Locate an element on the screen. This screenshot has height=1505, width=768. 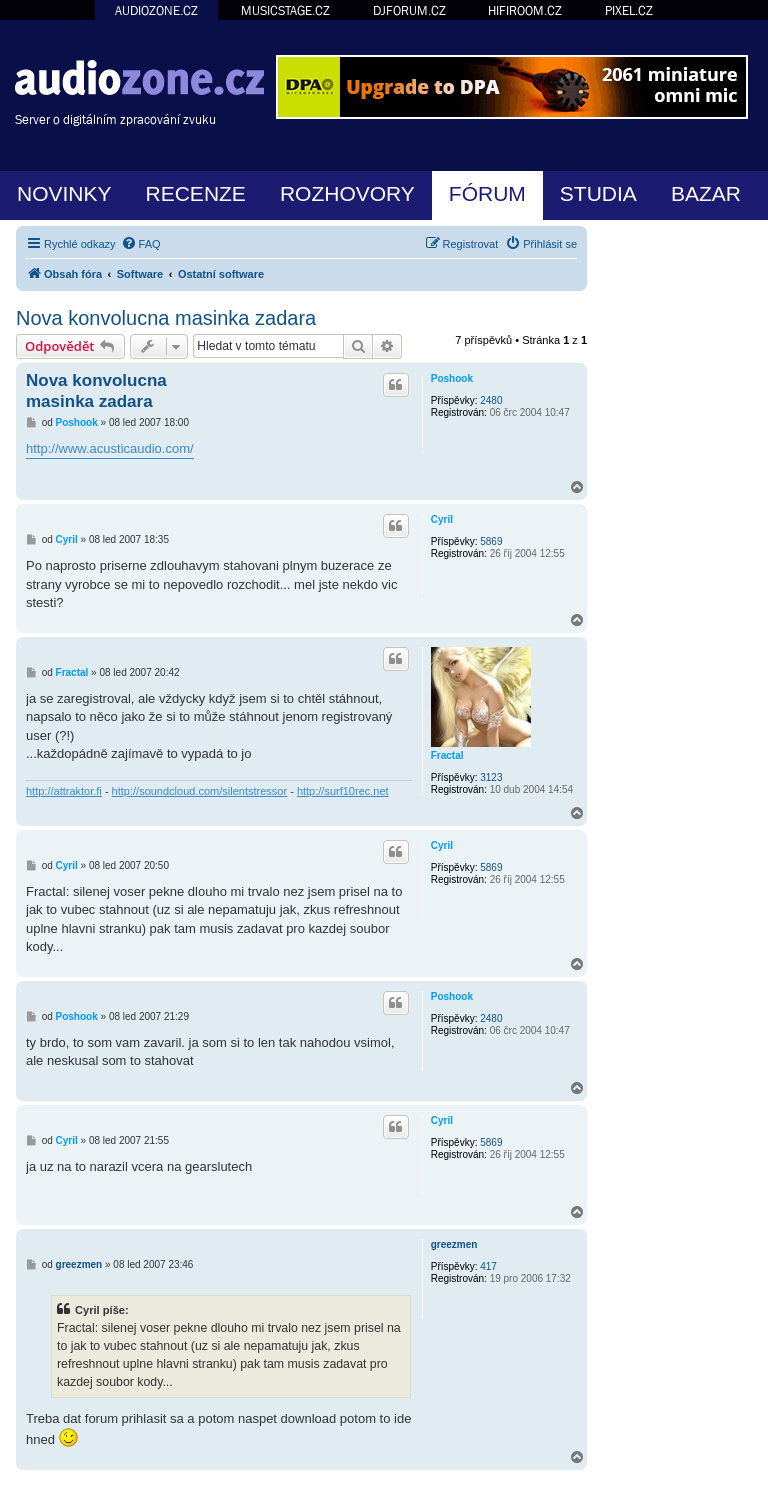
greezmen is located at coordinates (454, 1244).